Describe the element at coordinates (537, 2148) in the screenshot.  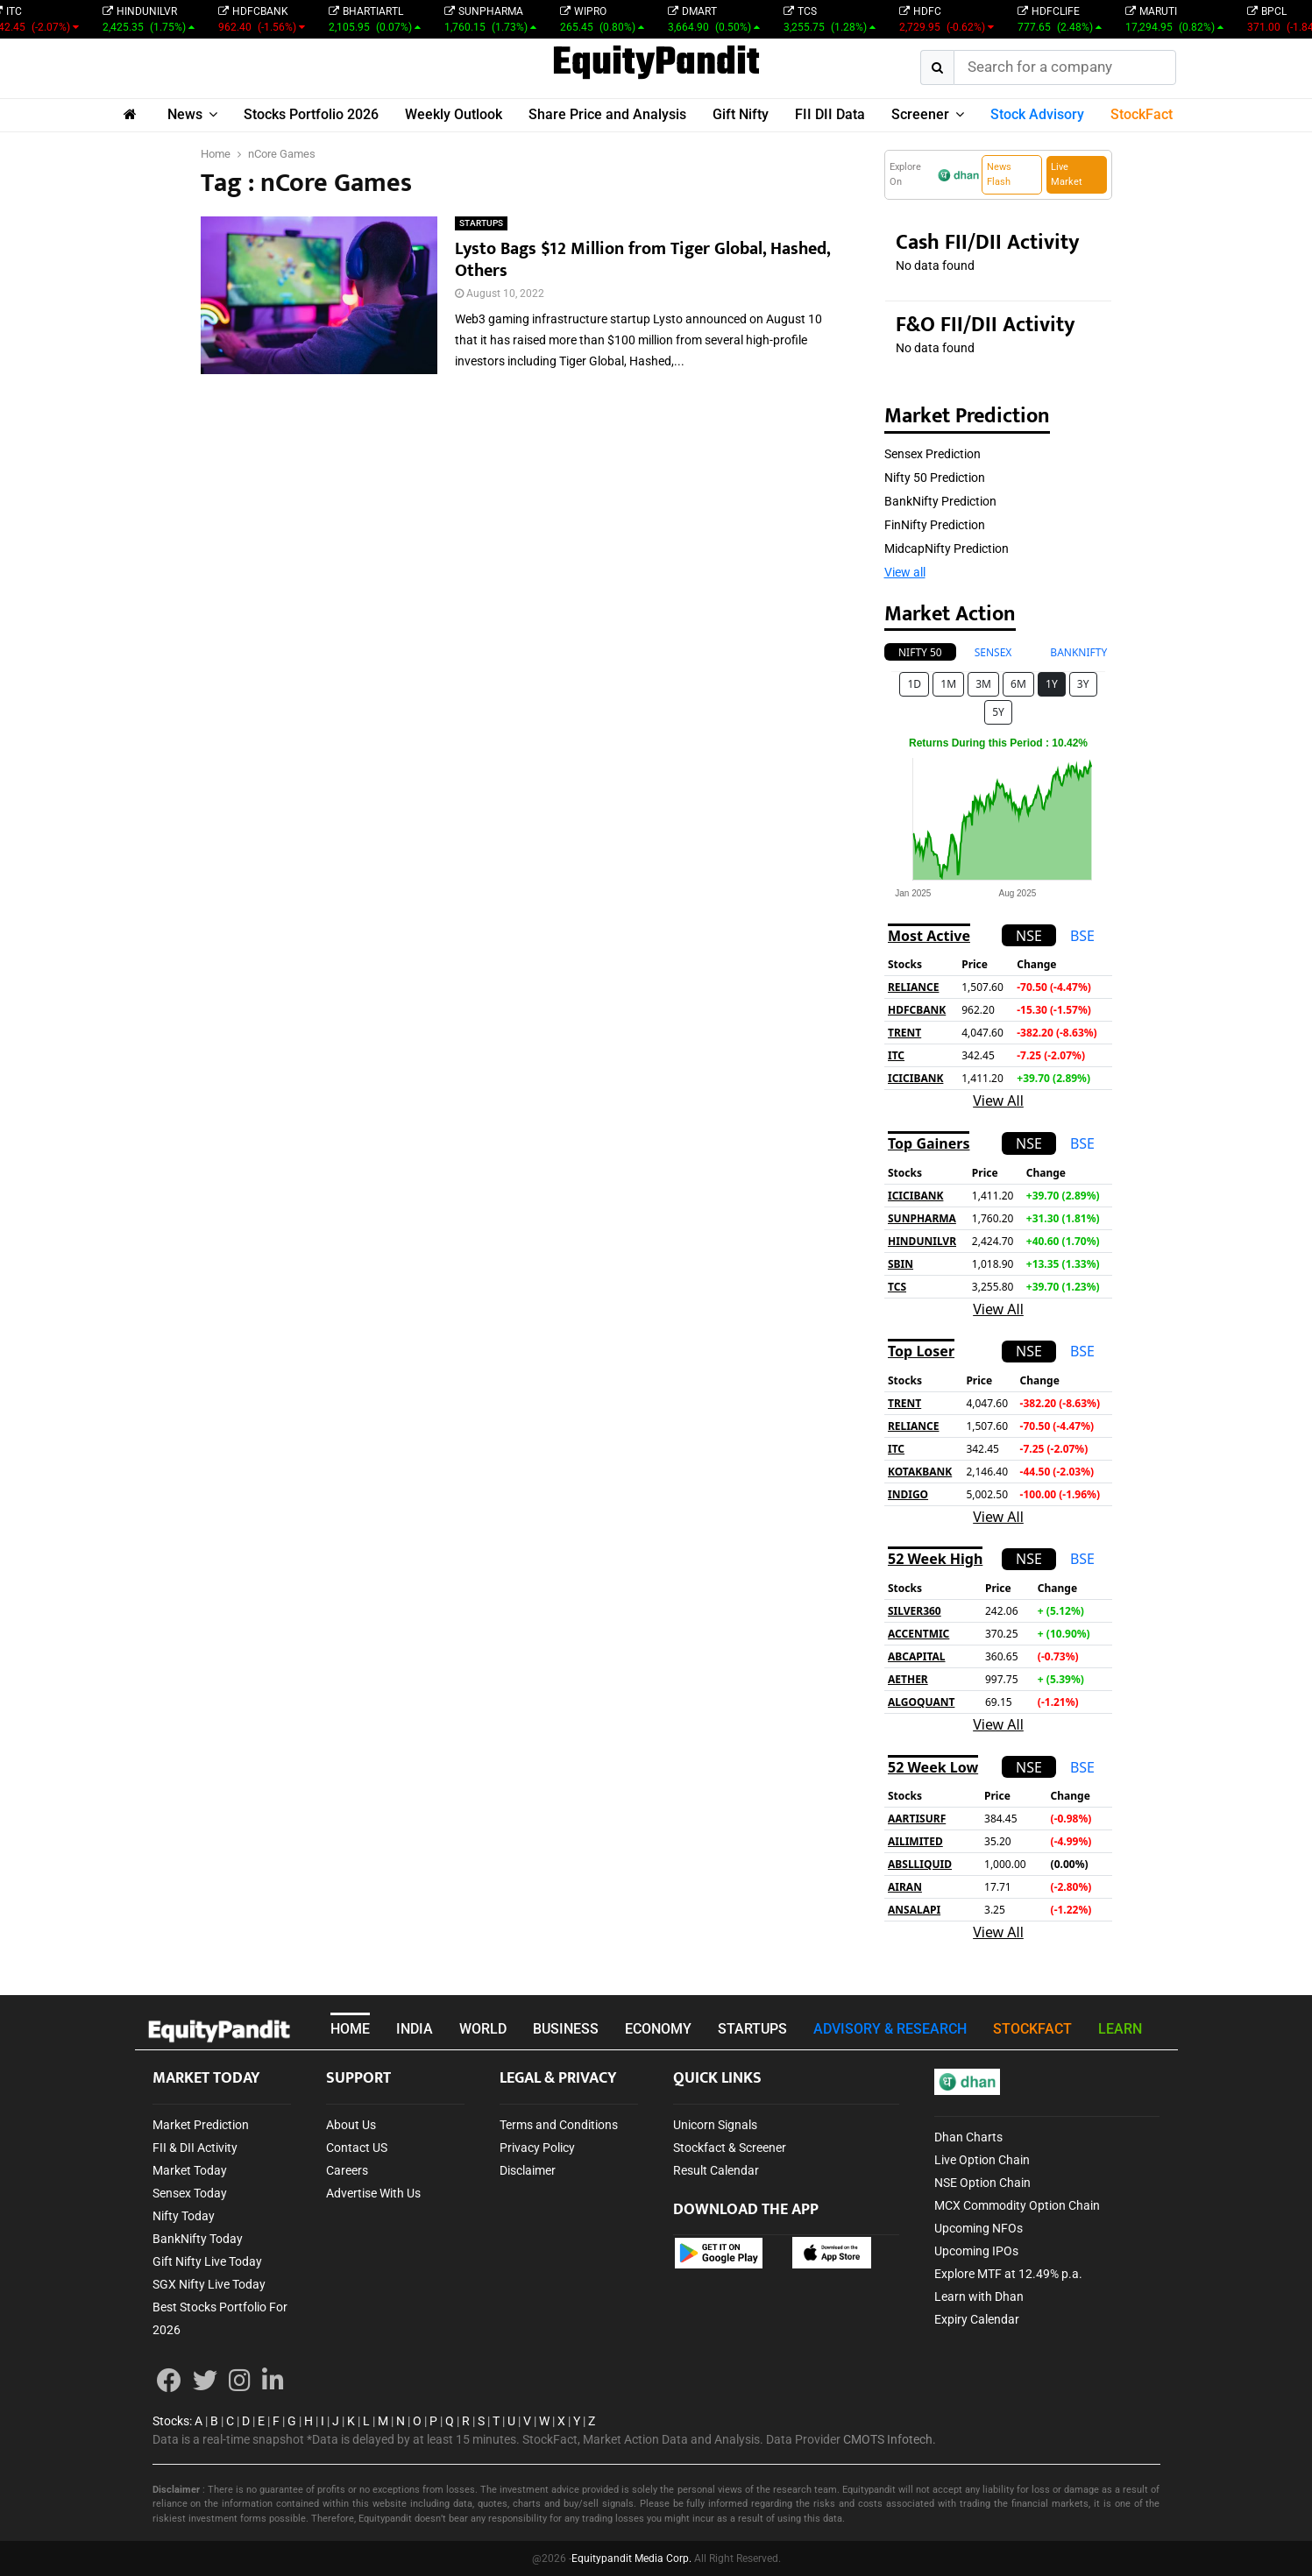
I see `Privacy Policy` at that location.